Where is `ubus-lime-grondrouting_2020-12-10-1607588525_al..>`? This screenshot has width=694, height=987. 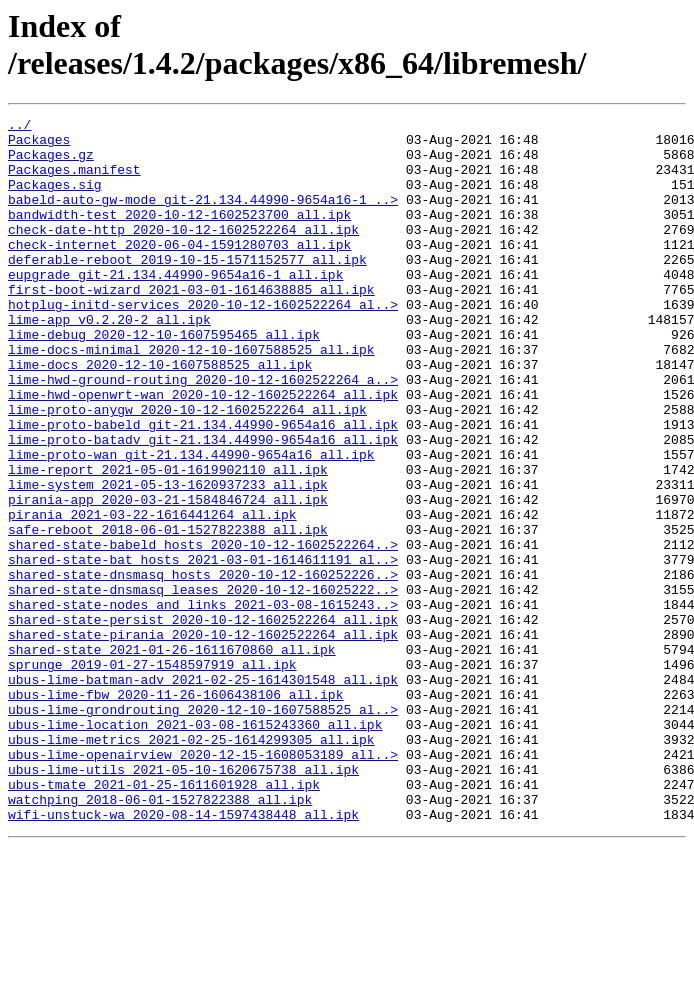
ubus-lime-grondrouting_2020-12-10-1607588525_al..> is located at coordinates (203, 829).